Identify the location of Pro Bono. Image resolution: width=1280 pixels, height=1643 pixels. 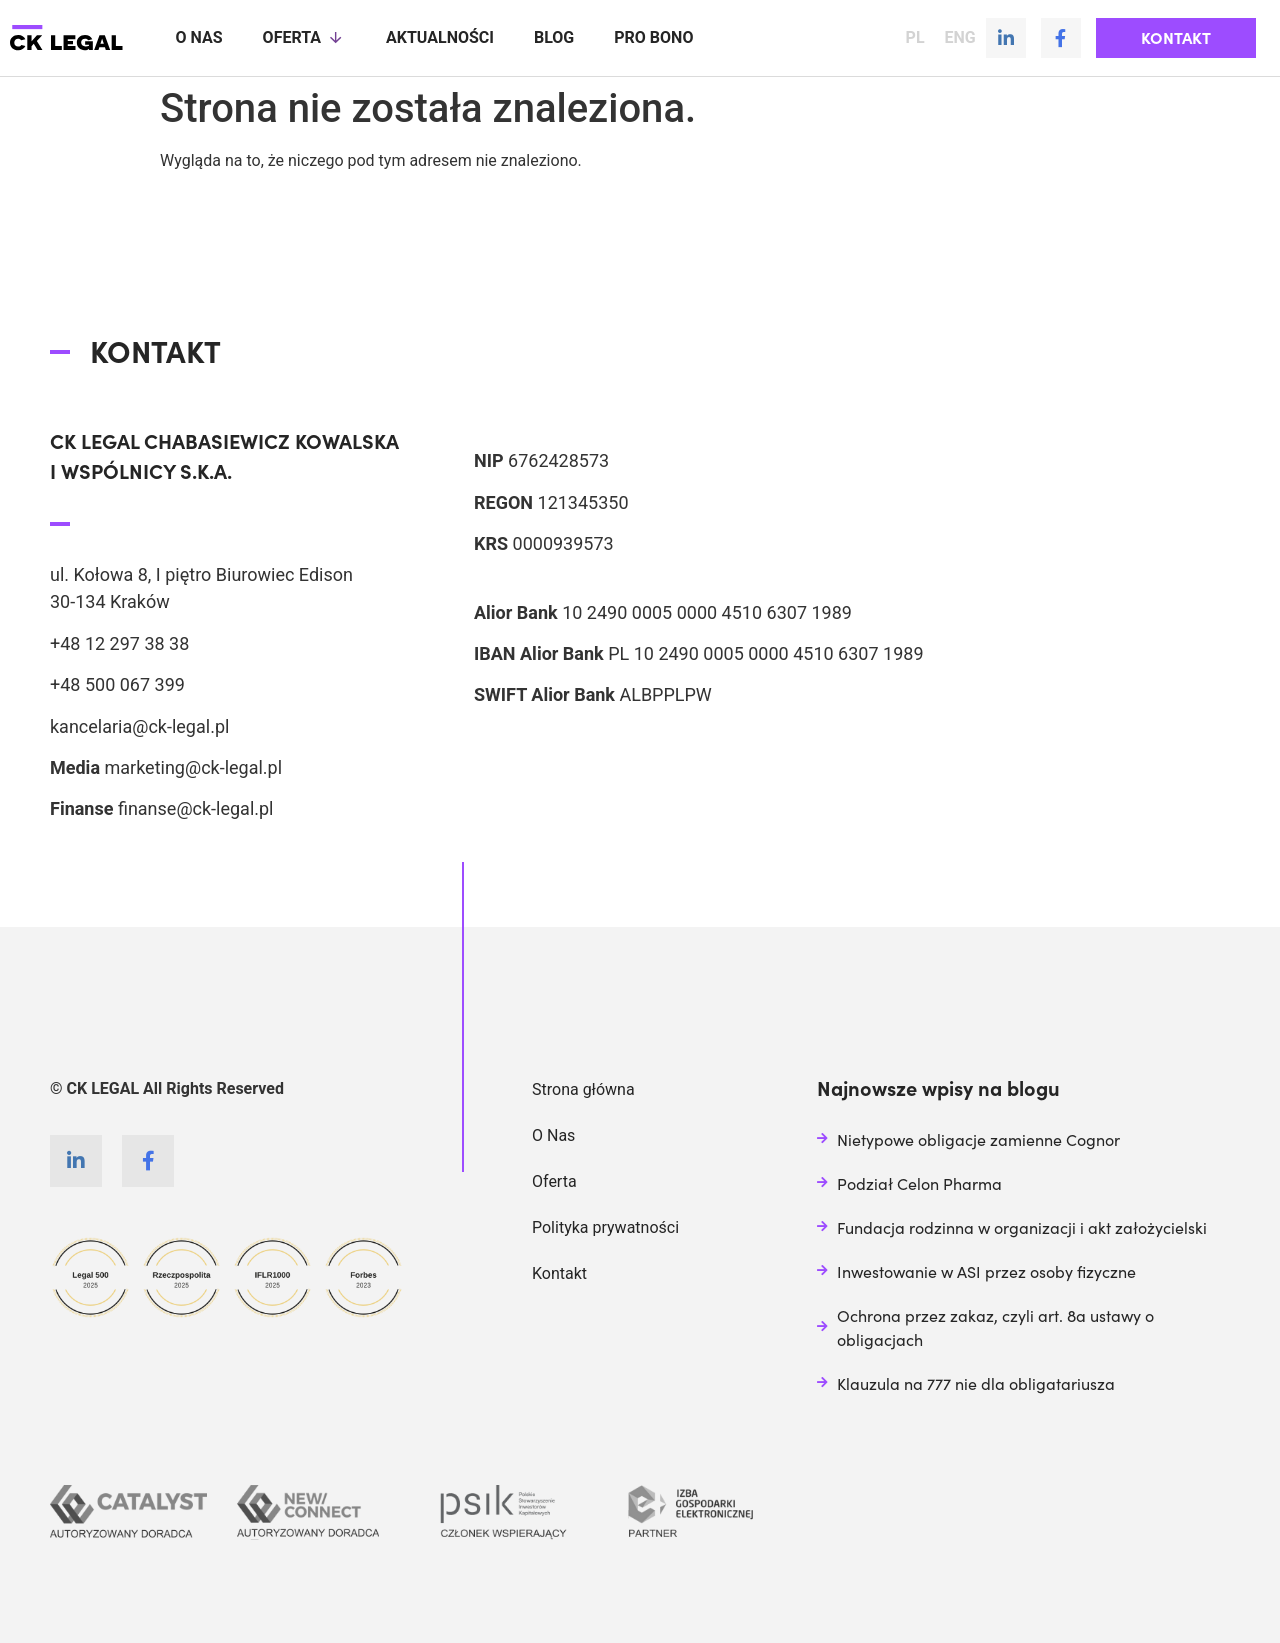
(653, 37).